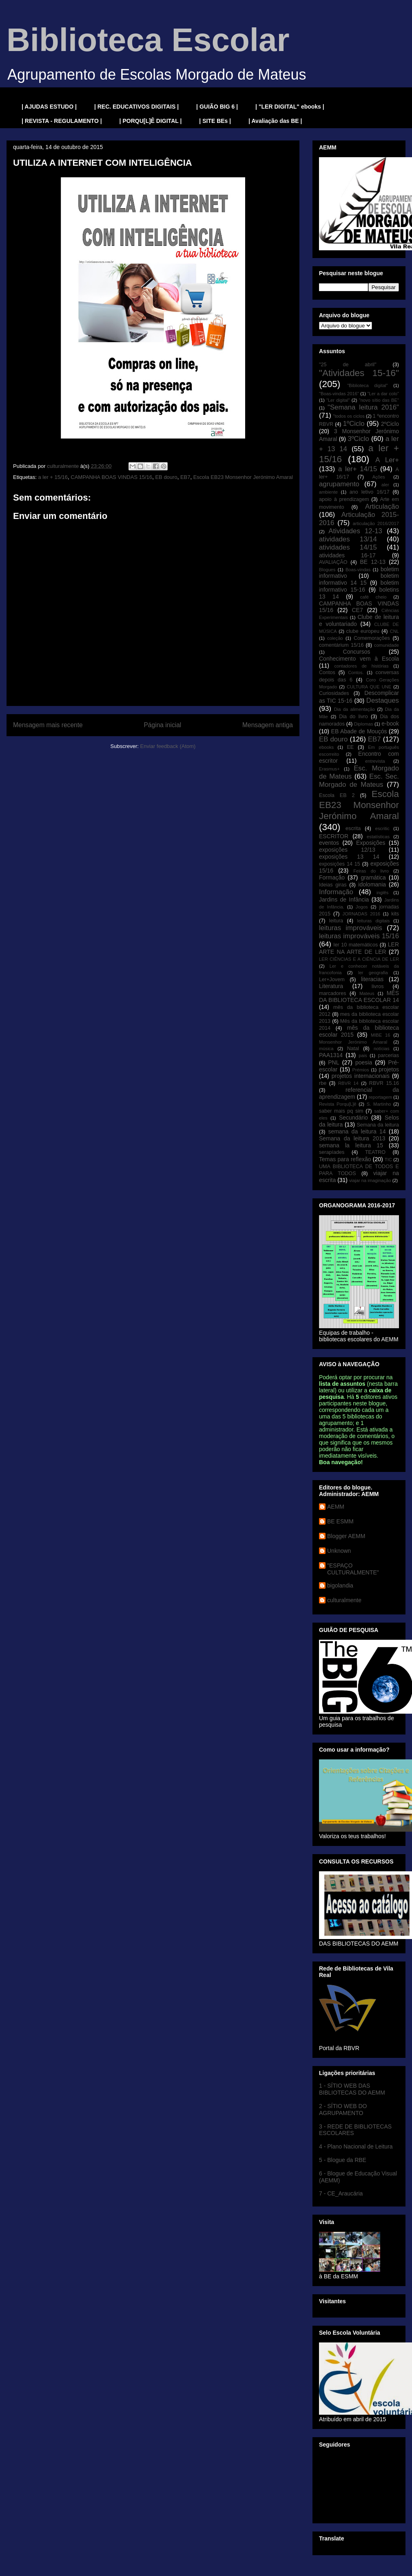 The width and height of the screenshot is (412, 2576). Describe the element at coordinates (339, 1550) in the screenshot. I see `Unknown` at that location.